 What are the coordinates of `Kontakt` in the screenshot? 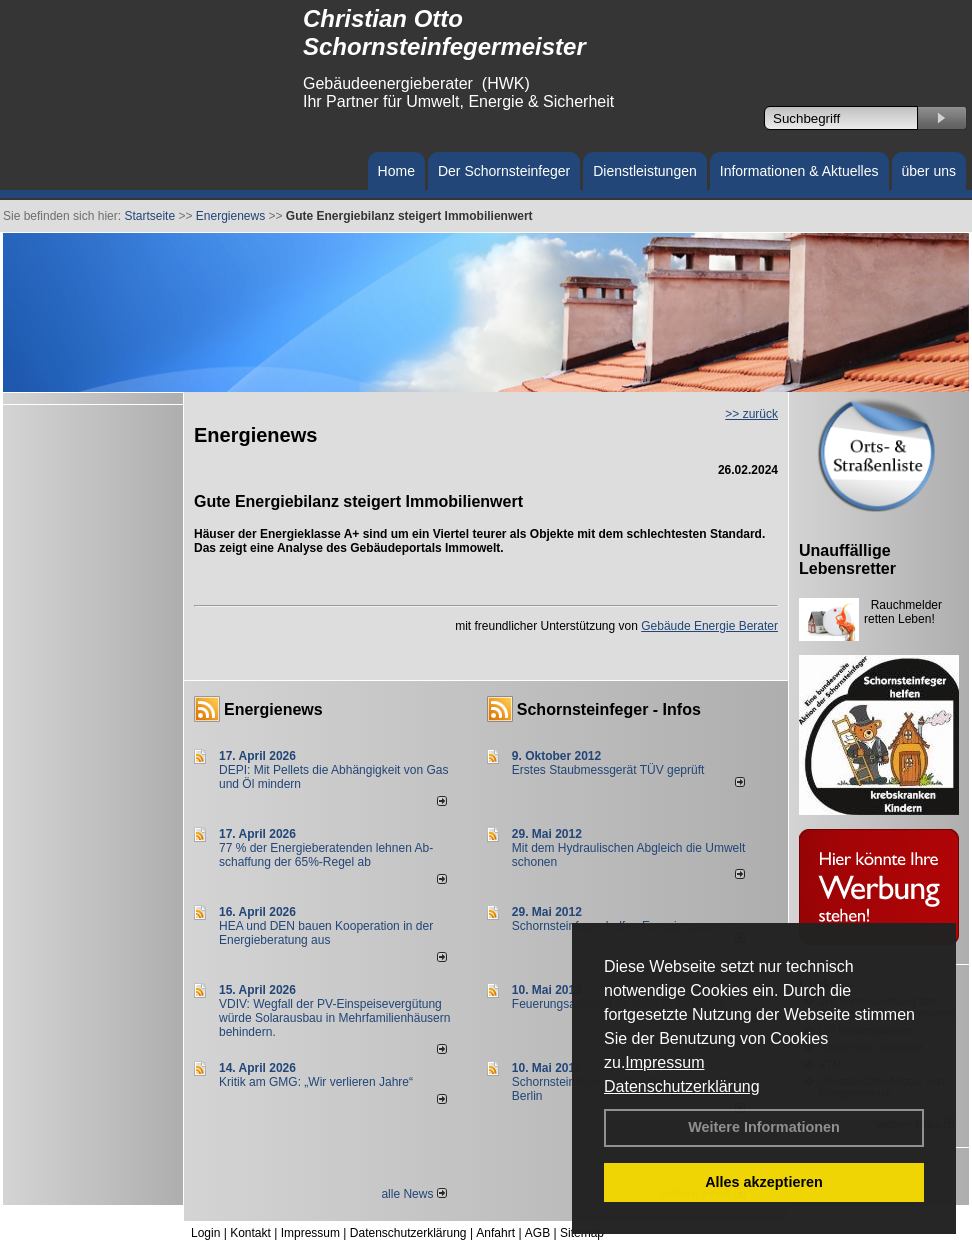 It's located at (250, 1233).